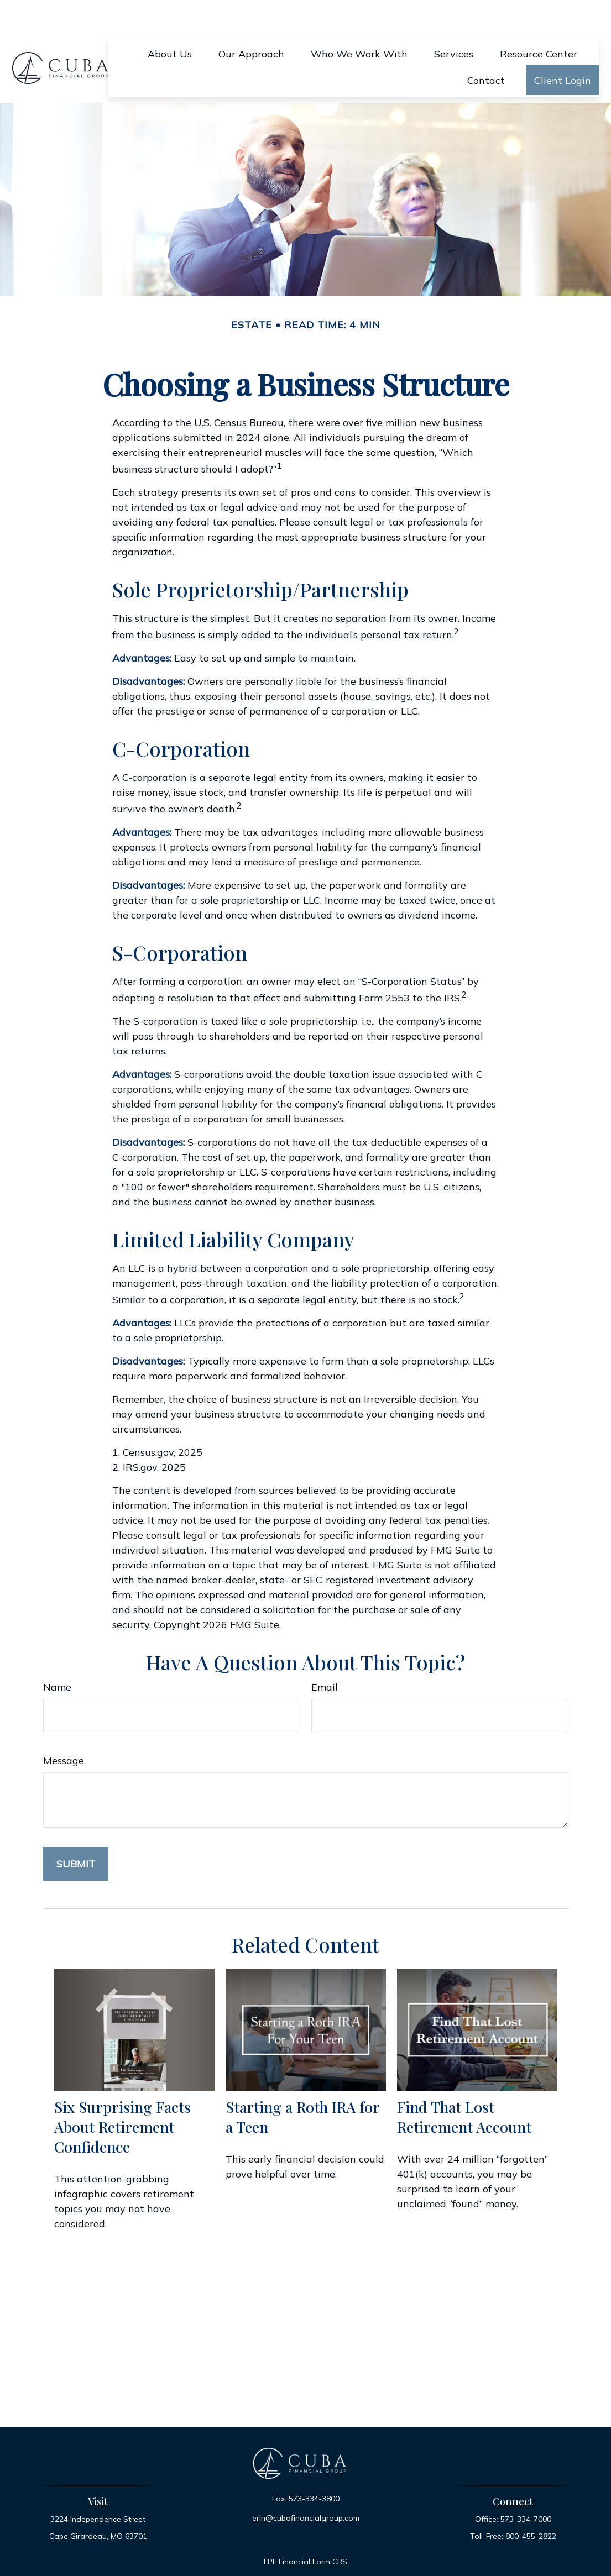 This screenshot has width=611, height=2576. I want to click on Financial Form CRS, so click(313, 2528).